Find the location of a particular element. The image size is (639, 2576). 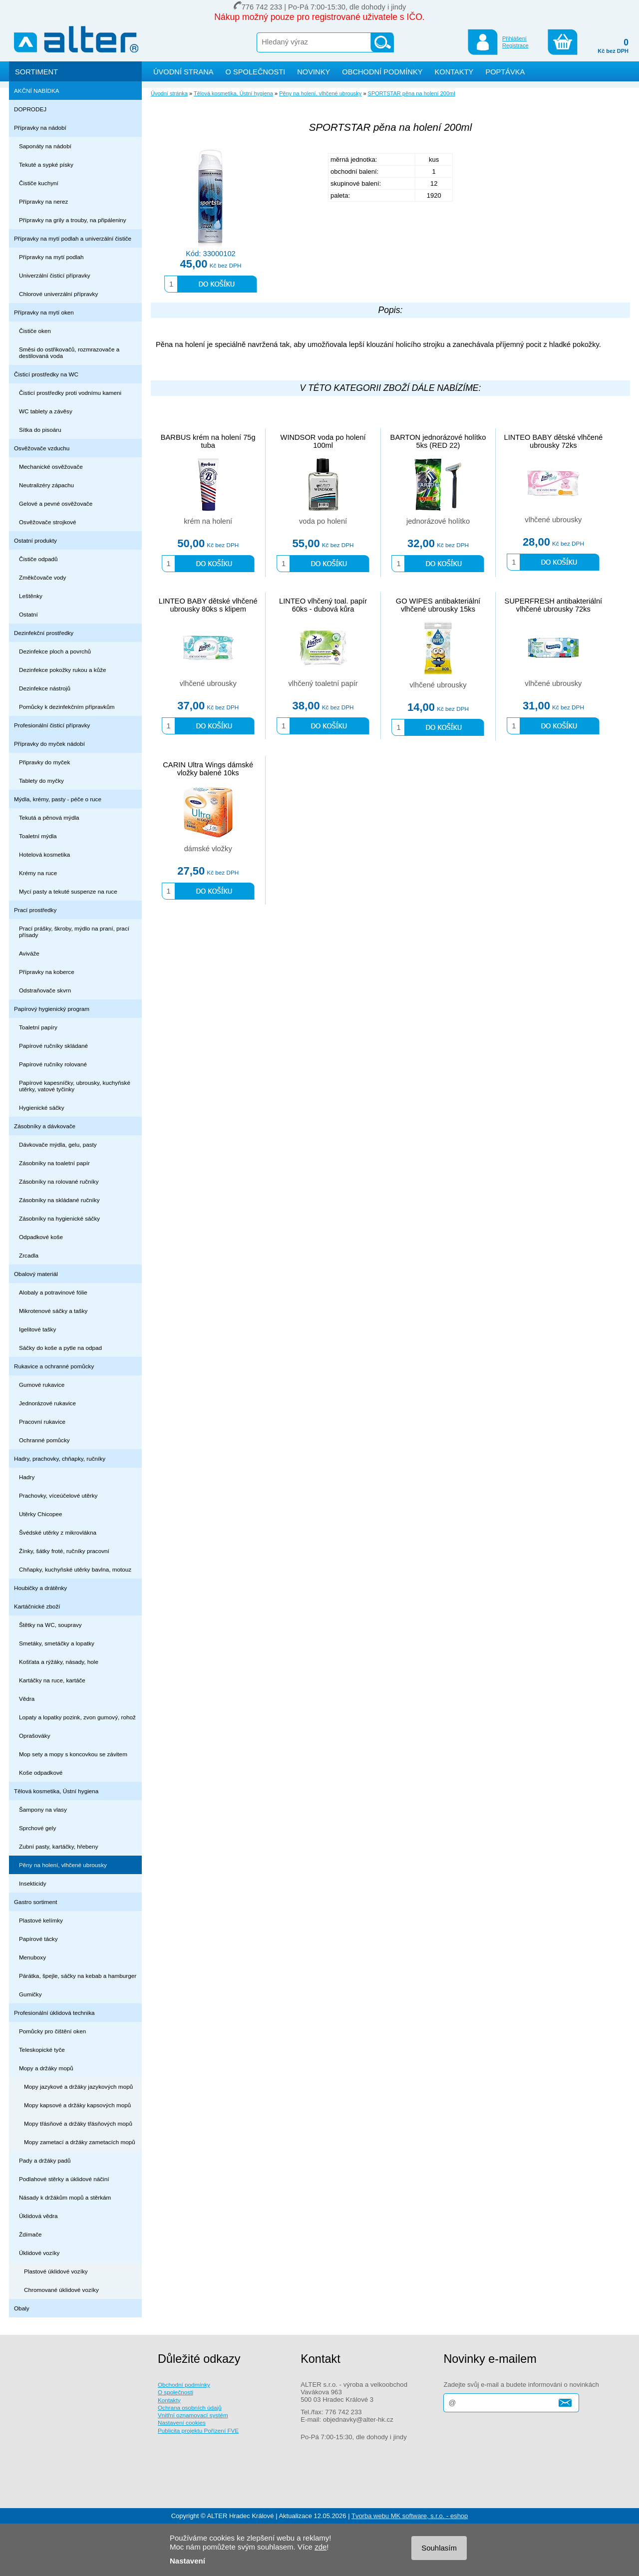

Chňapky, kuchyňské utěrky bavlna, motouz is located at coordinates (75, 1569).